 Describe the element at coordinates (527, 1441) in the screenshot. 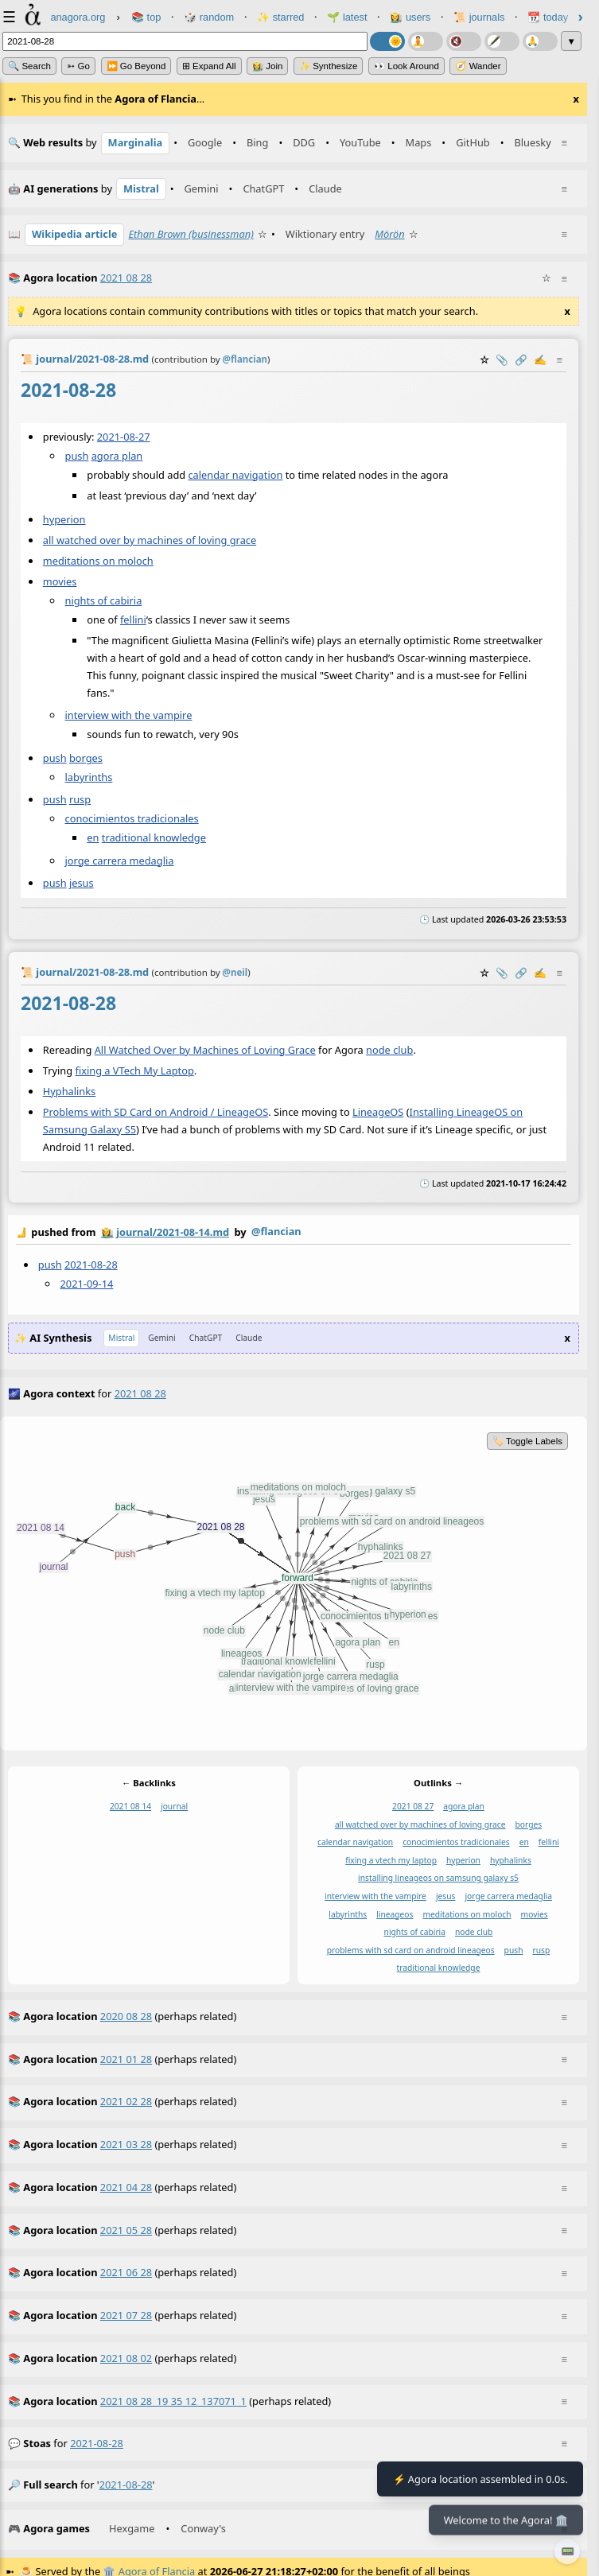

I see `🏷️ Toggle Labels` at that location.